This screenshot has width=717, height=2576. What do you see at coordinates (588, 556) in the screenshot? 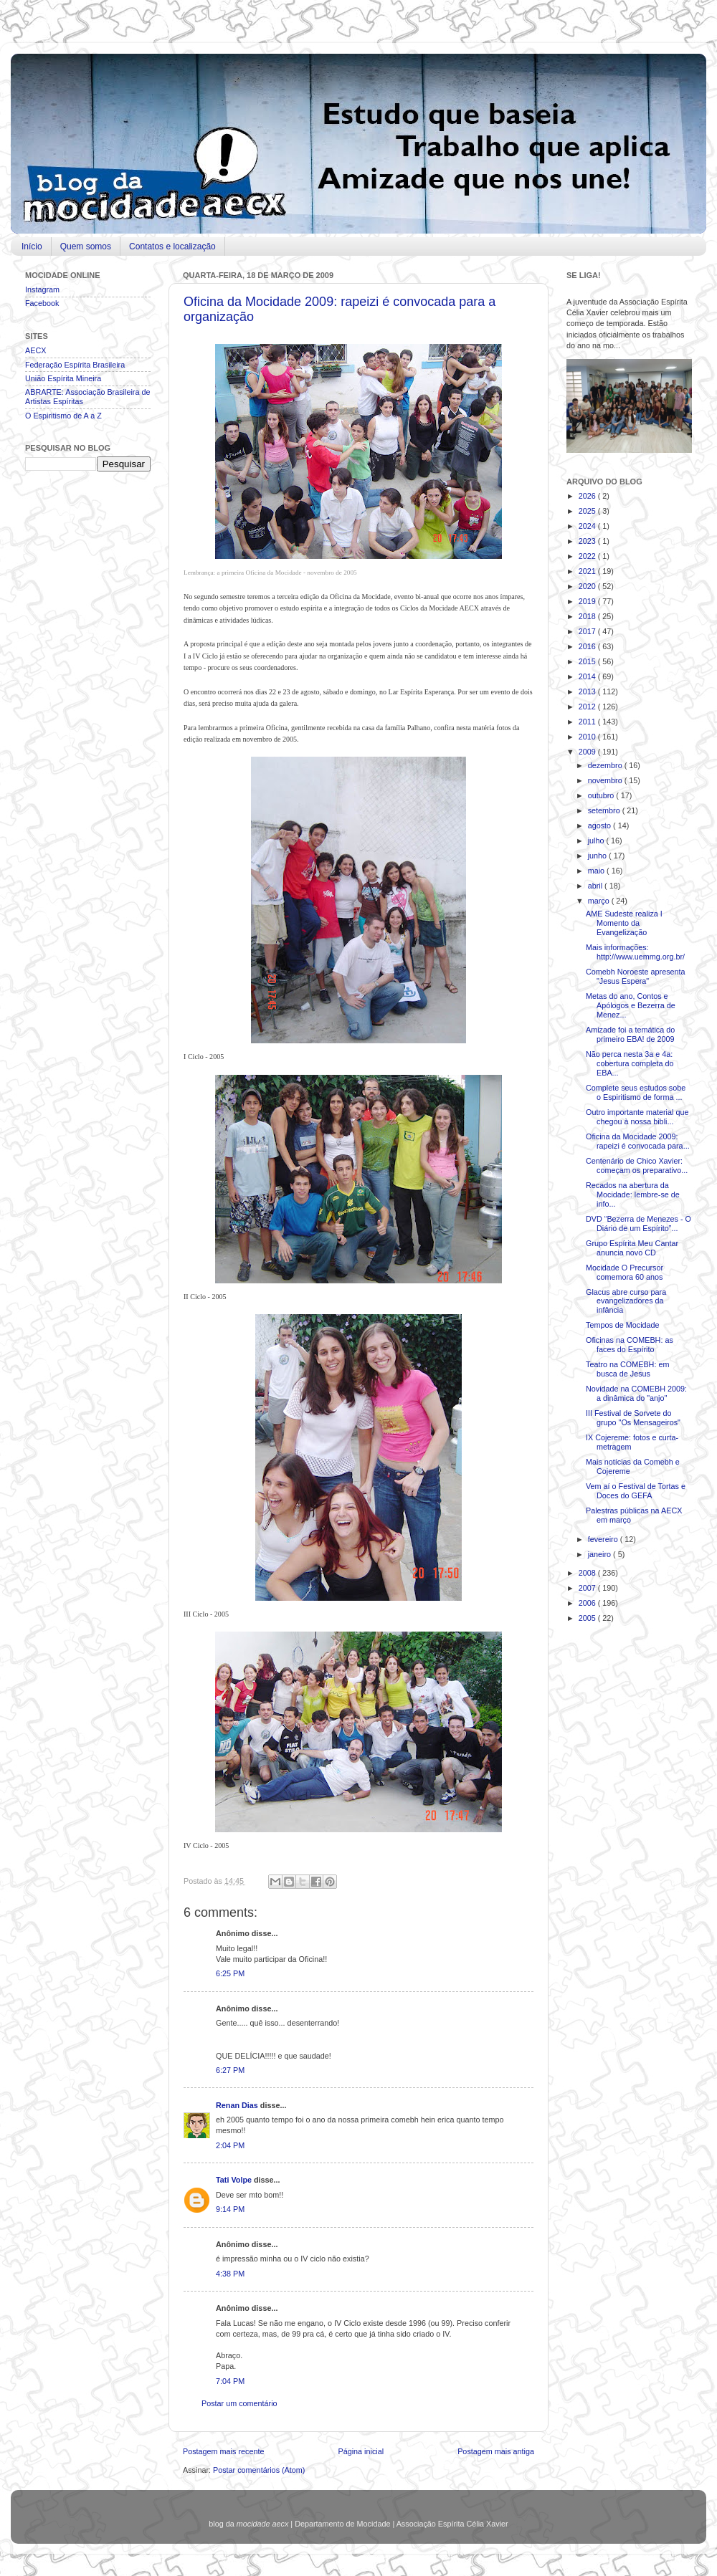
I see `2022` at bounding box center [588, 556].